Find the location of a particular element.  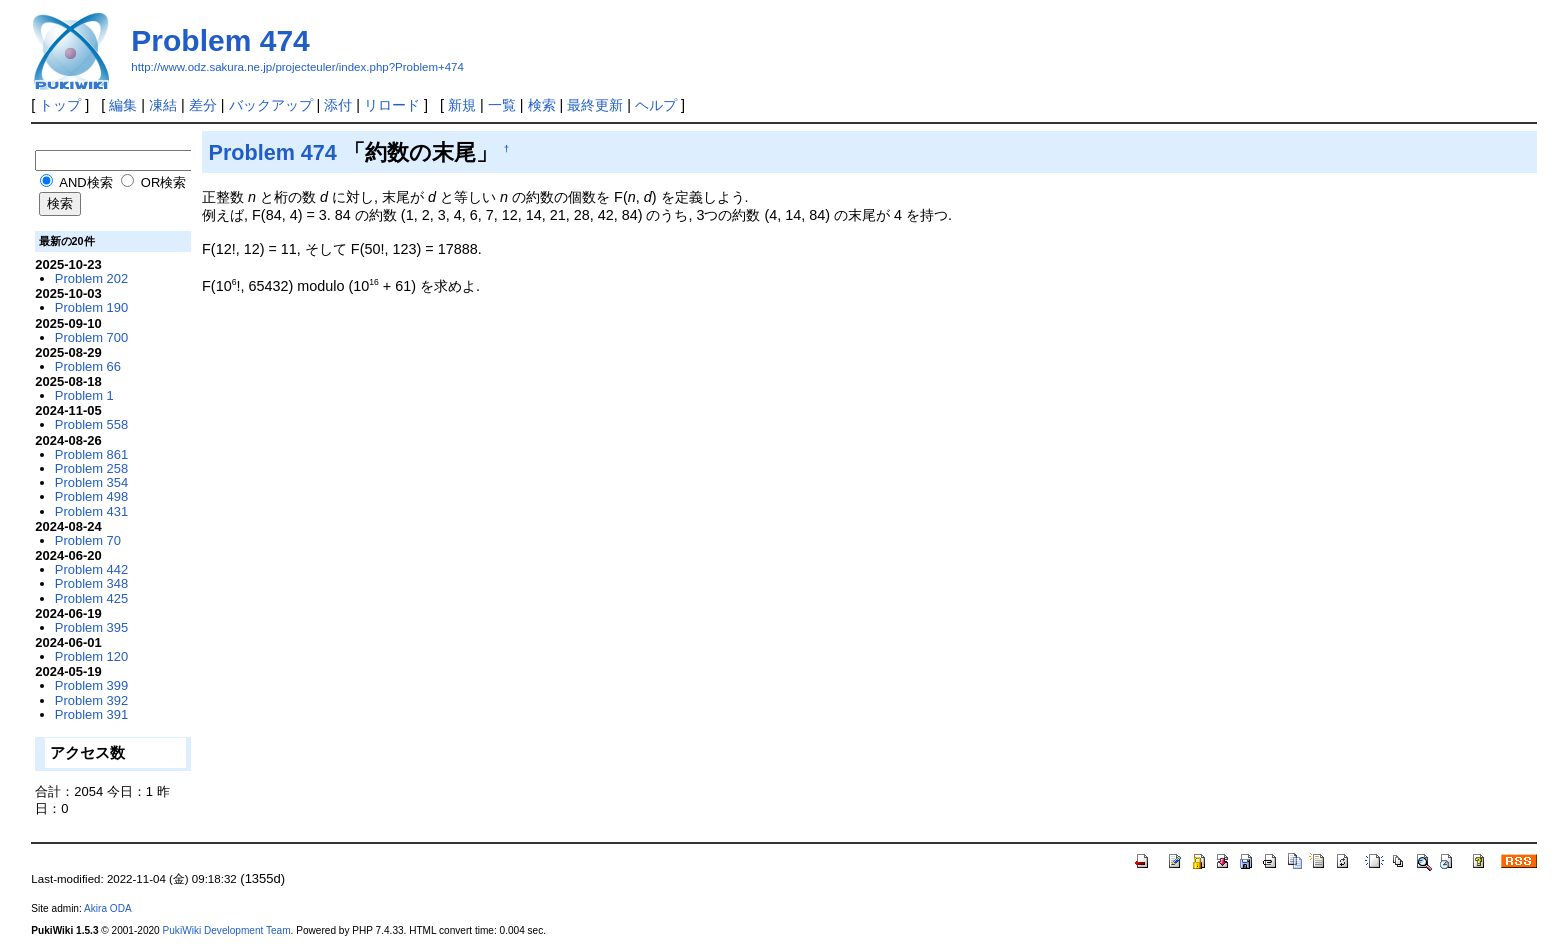

Problem 258 is located at coordinates (91, 468).